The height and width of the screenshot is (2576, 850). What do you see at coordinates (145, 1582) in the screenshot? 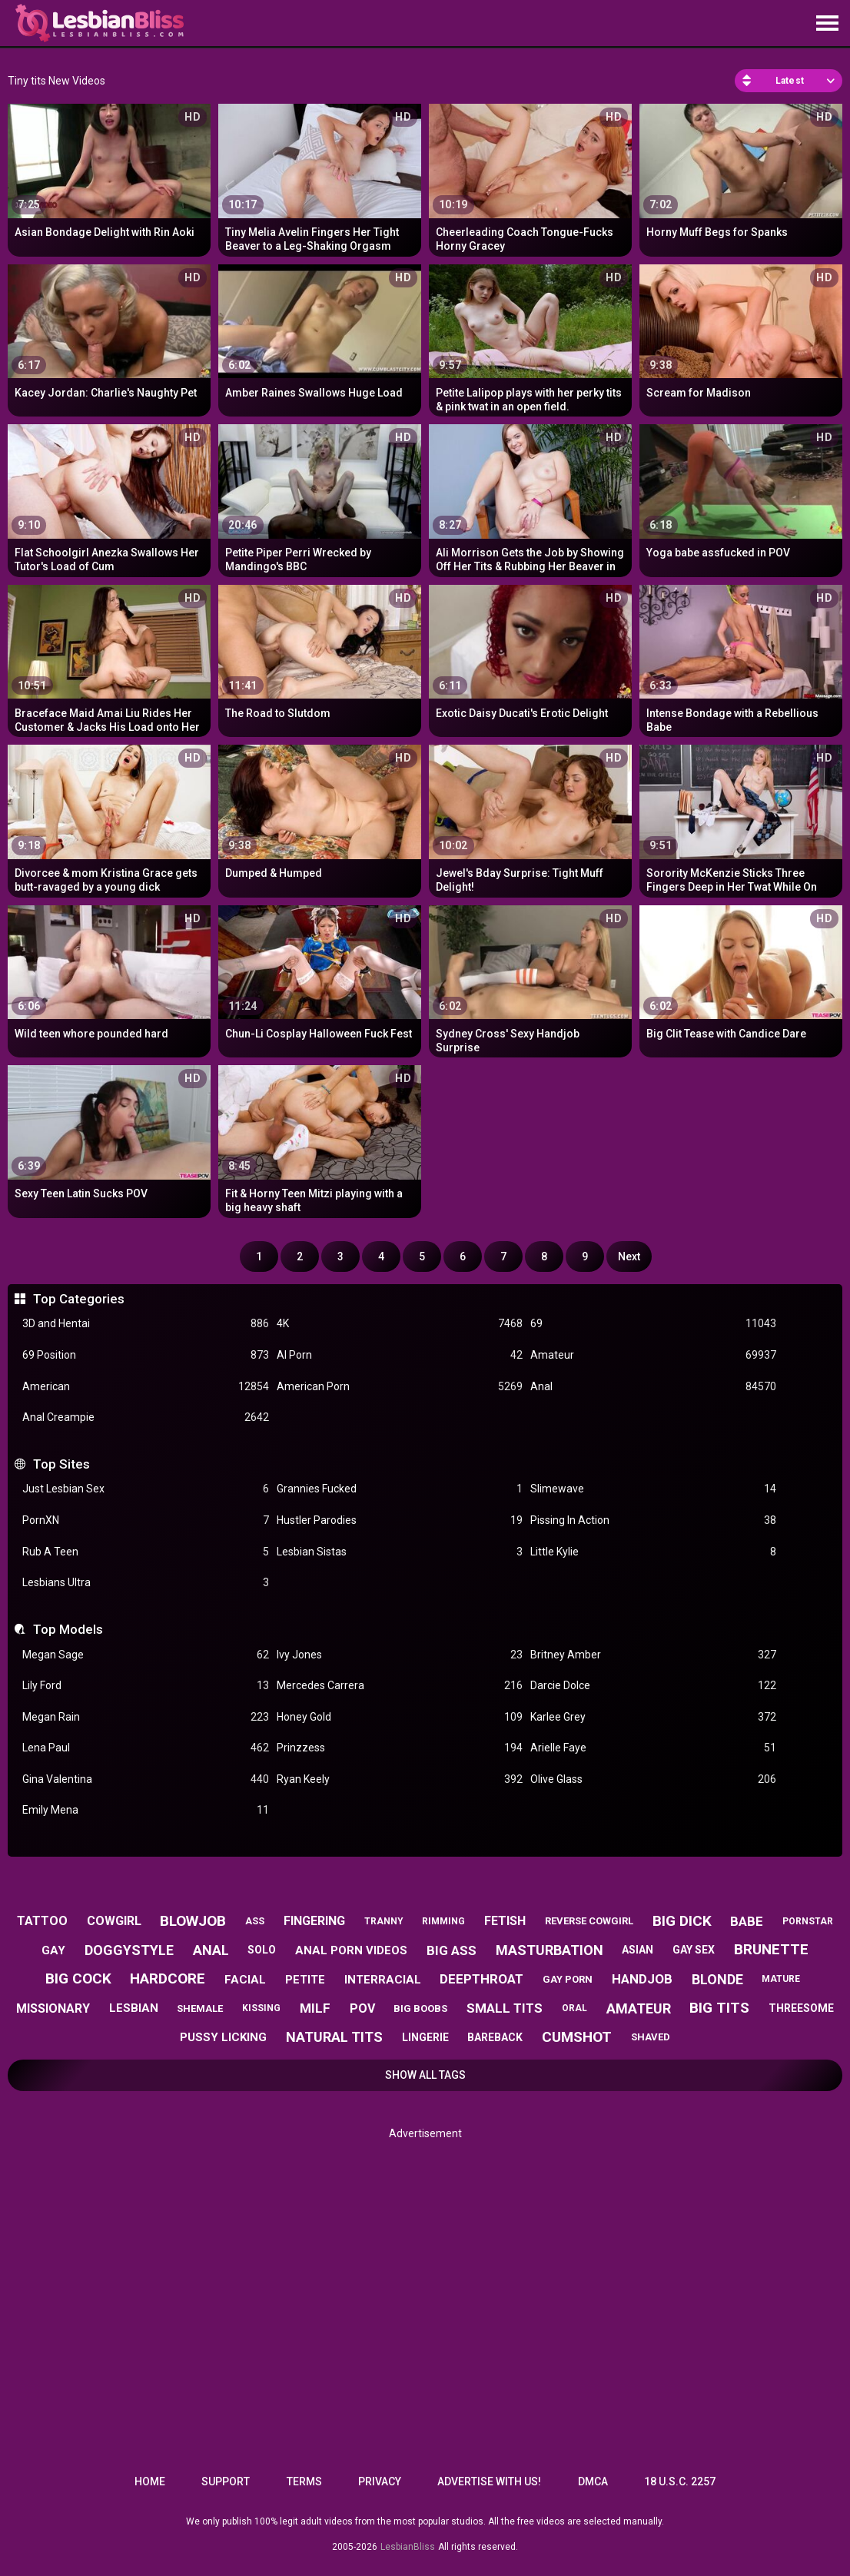
I see `Lesbians Ultra` at bounding box center [145, 1582].